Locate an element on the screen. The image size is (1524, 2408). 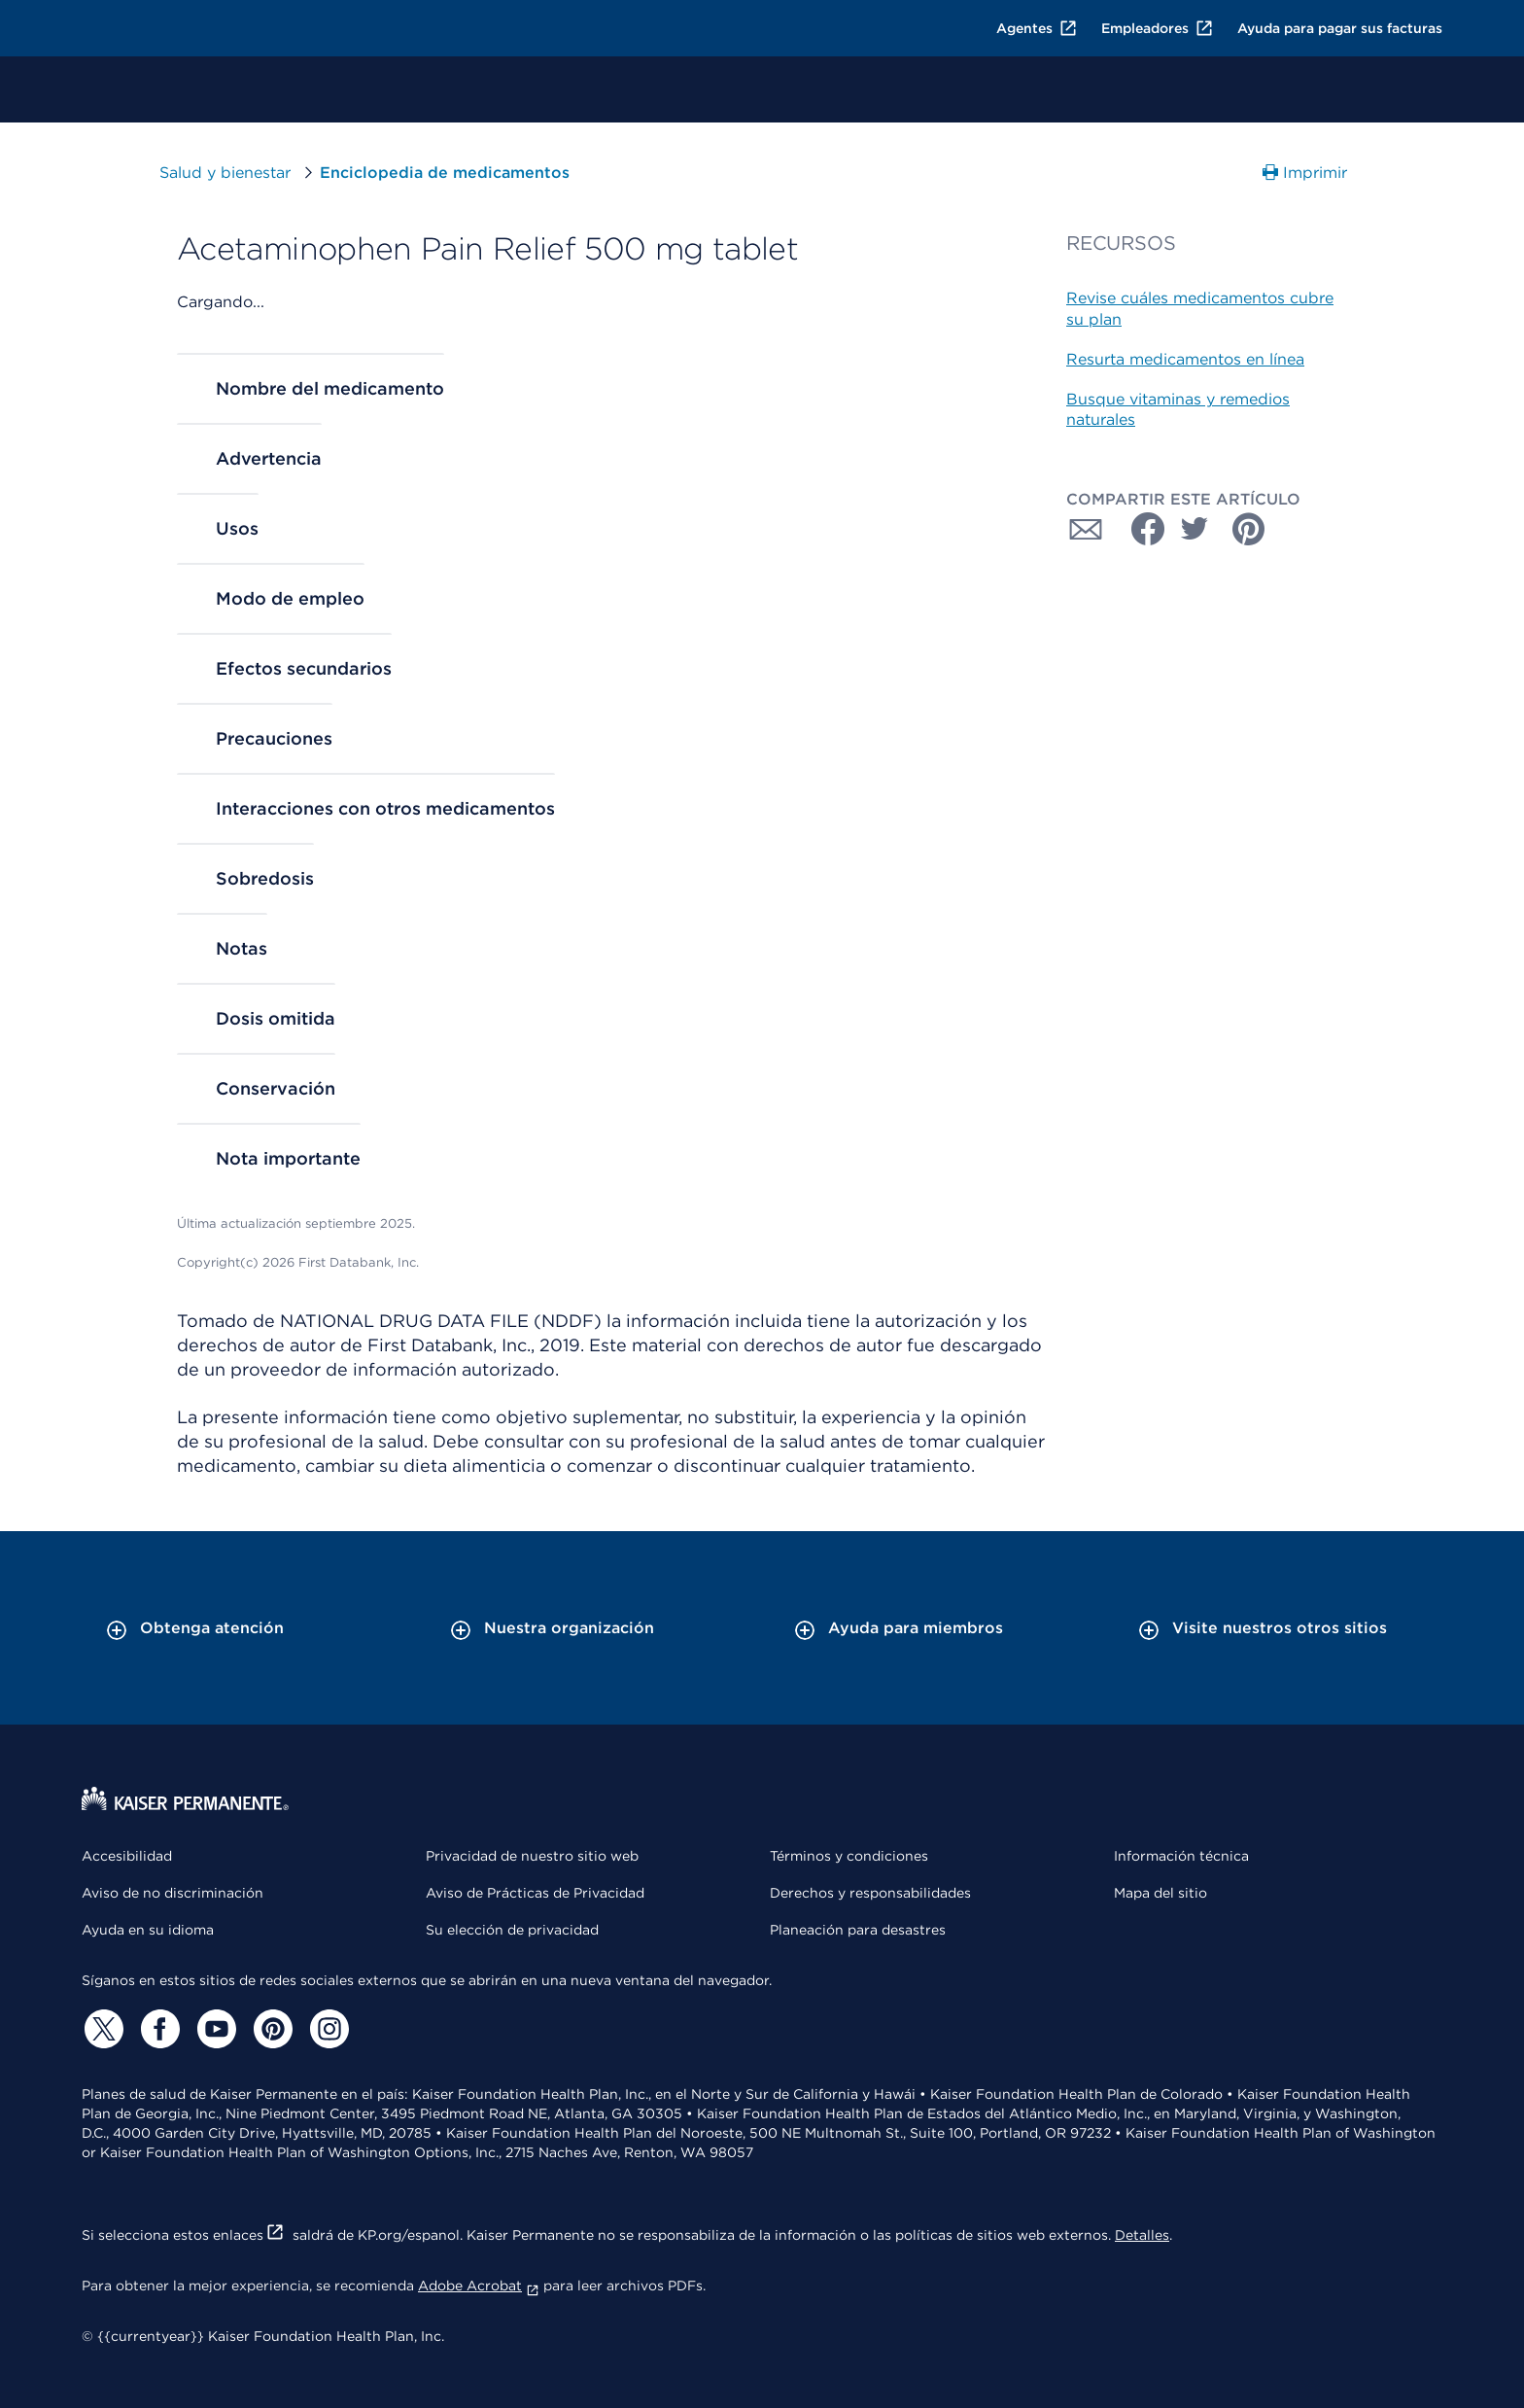
Privacidad de nuestro sitio web is located at coordinates (532, 1856).